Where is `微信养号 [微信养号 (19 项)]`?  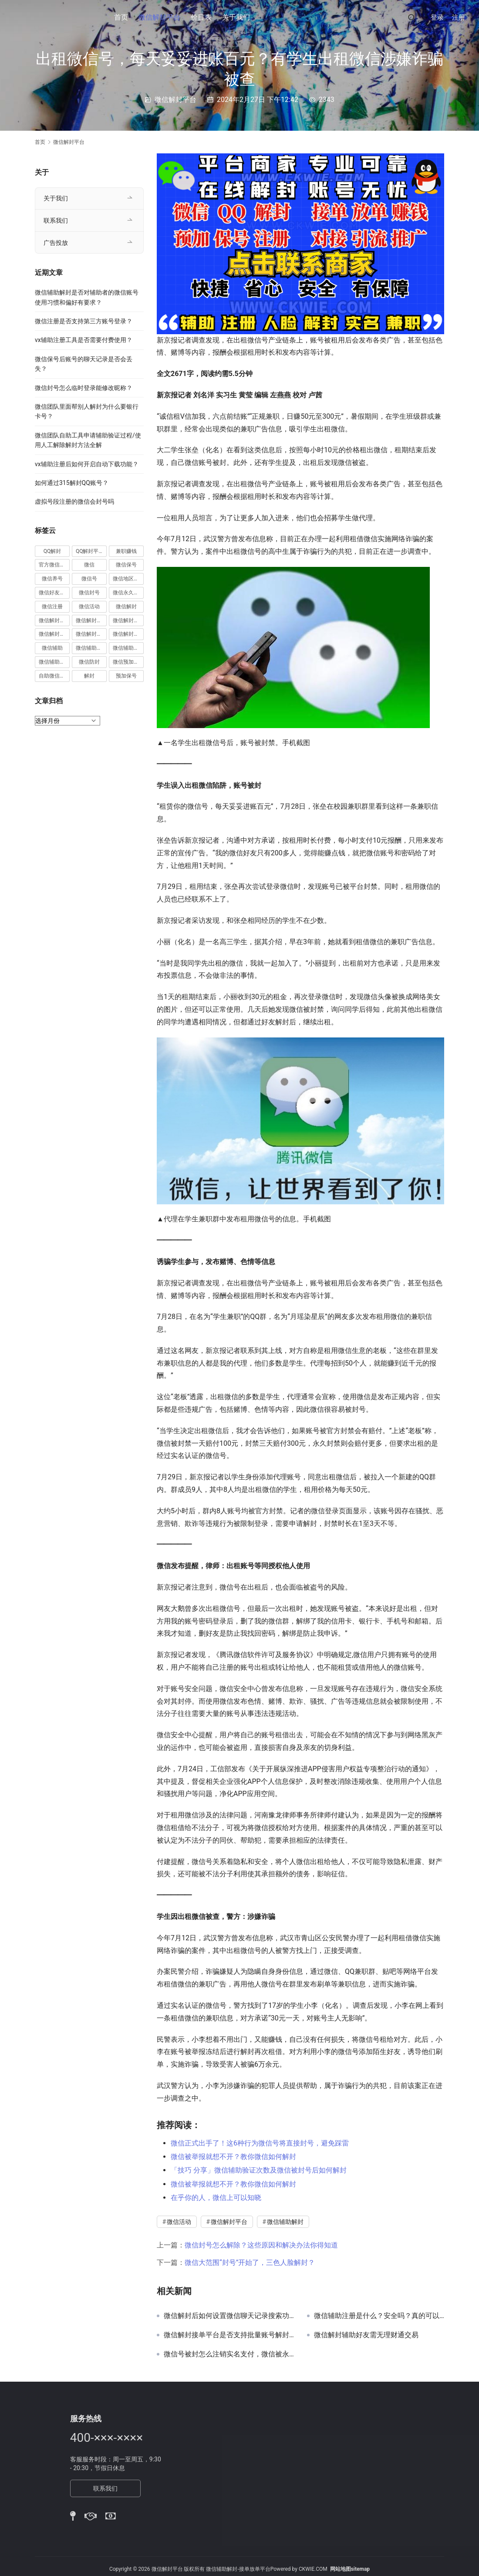 微信养号 [微信养号 (19 项)] is located at coordinates (52, 579).